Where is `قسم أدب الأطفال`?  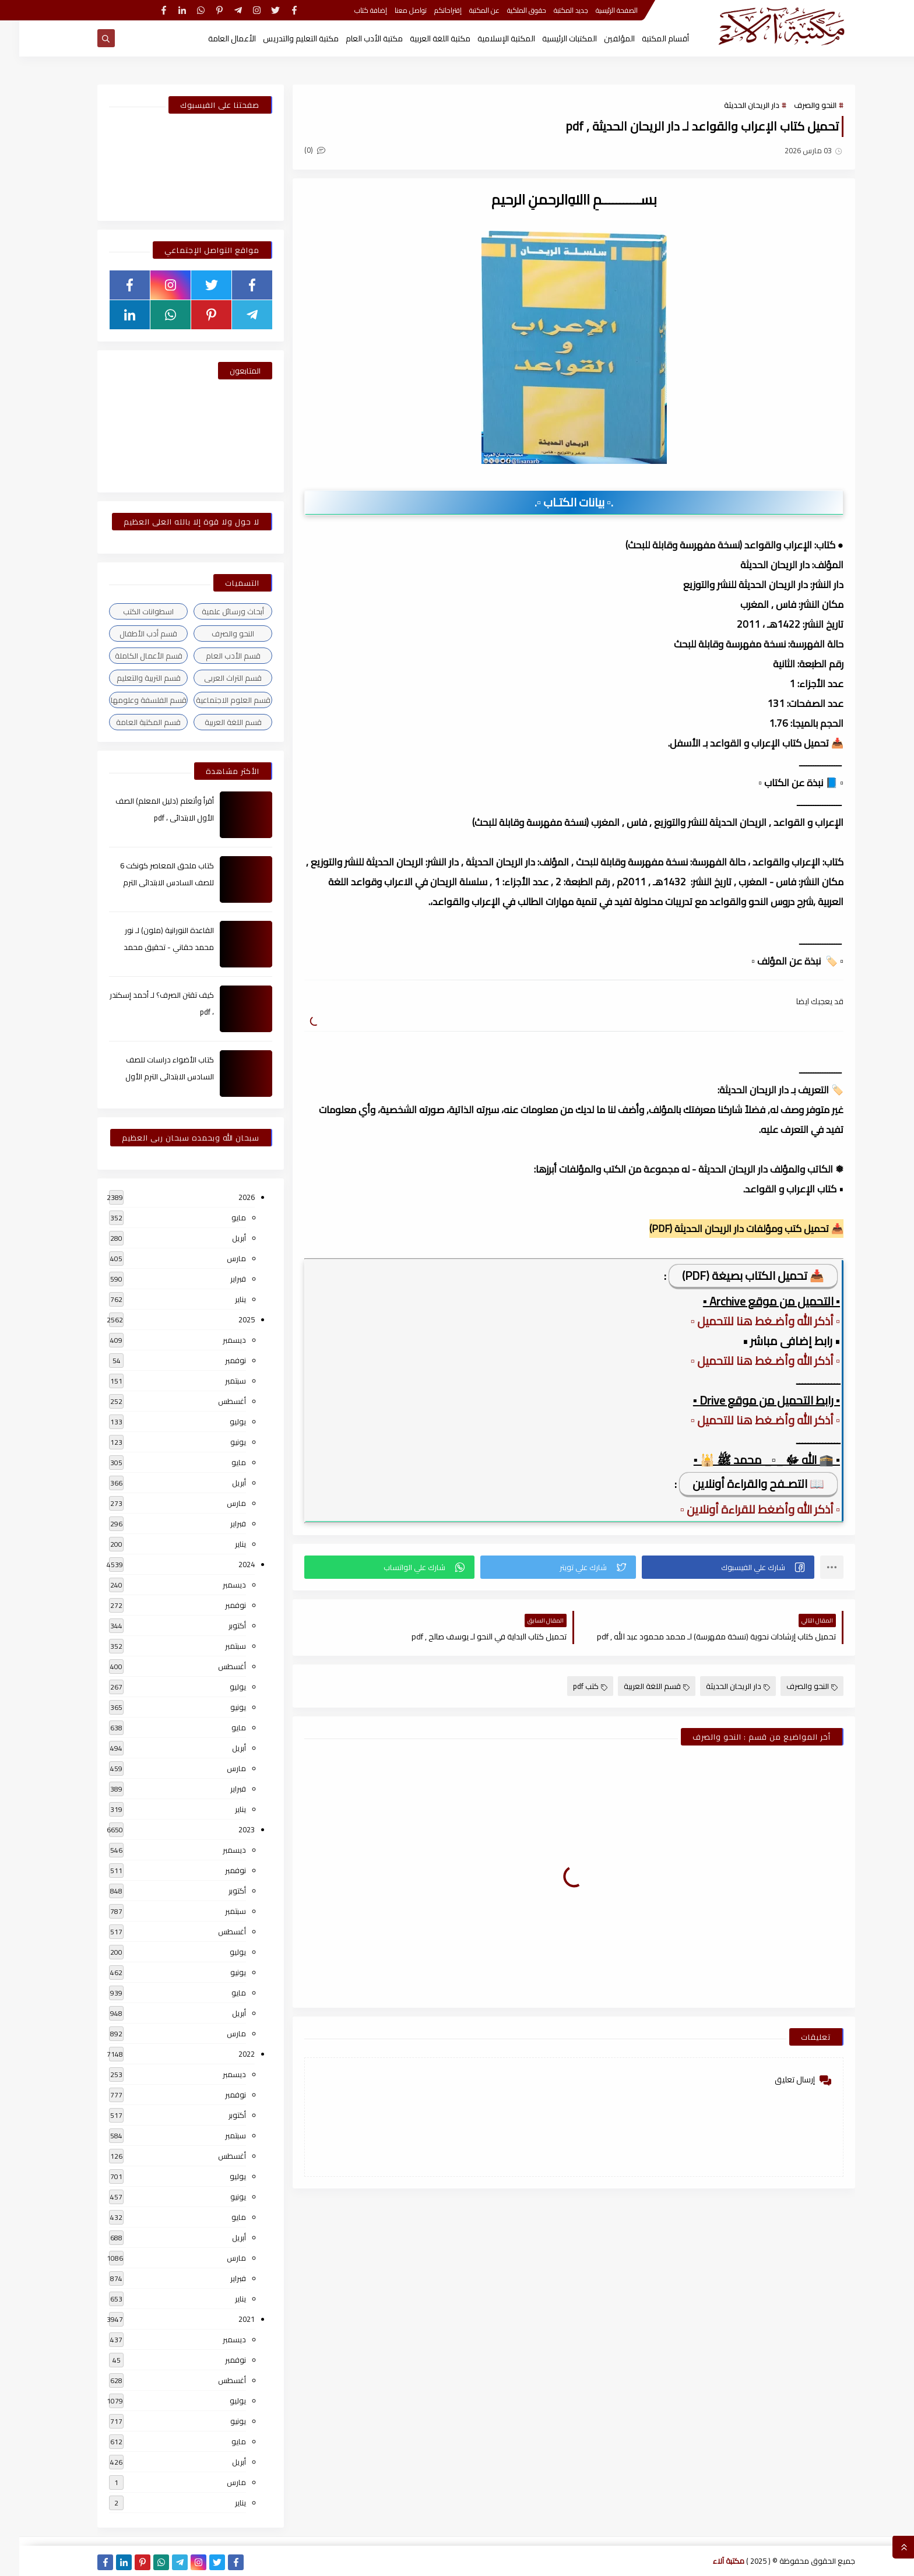
قسم أدب الأطفال is located at coordinates (129, 634).